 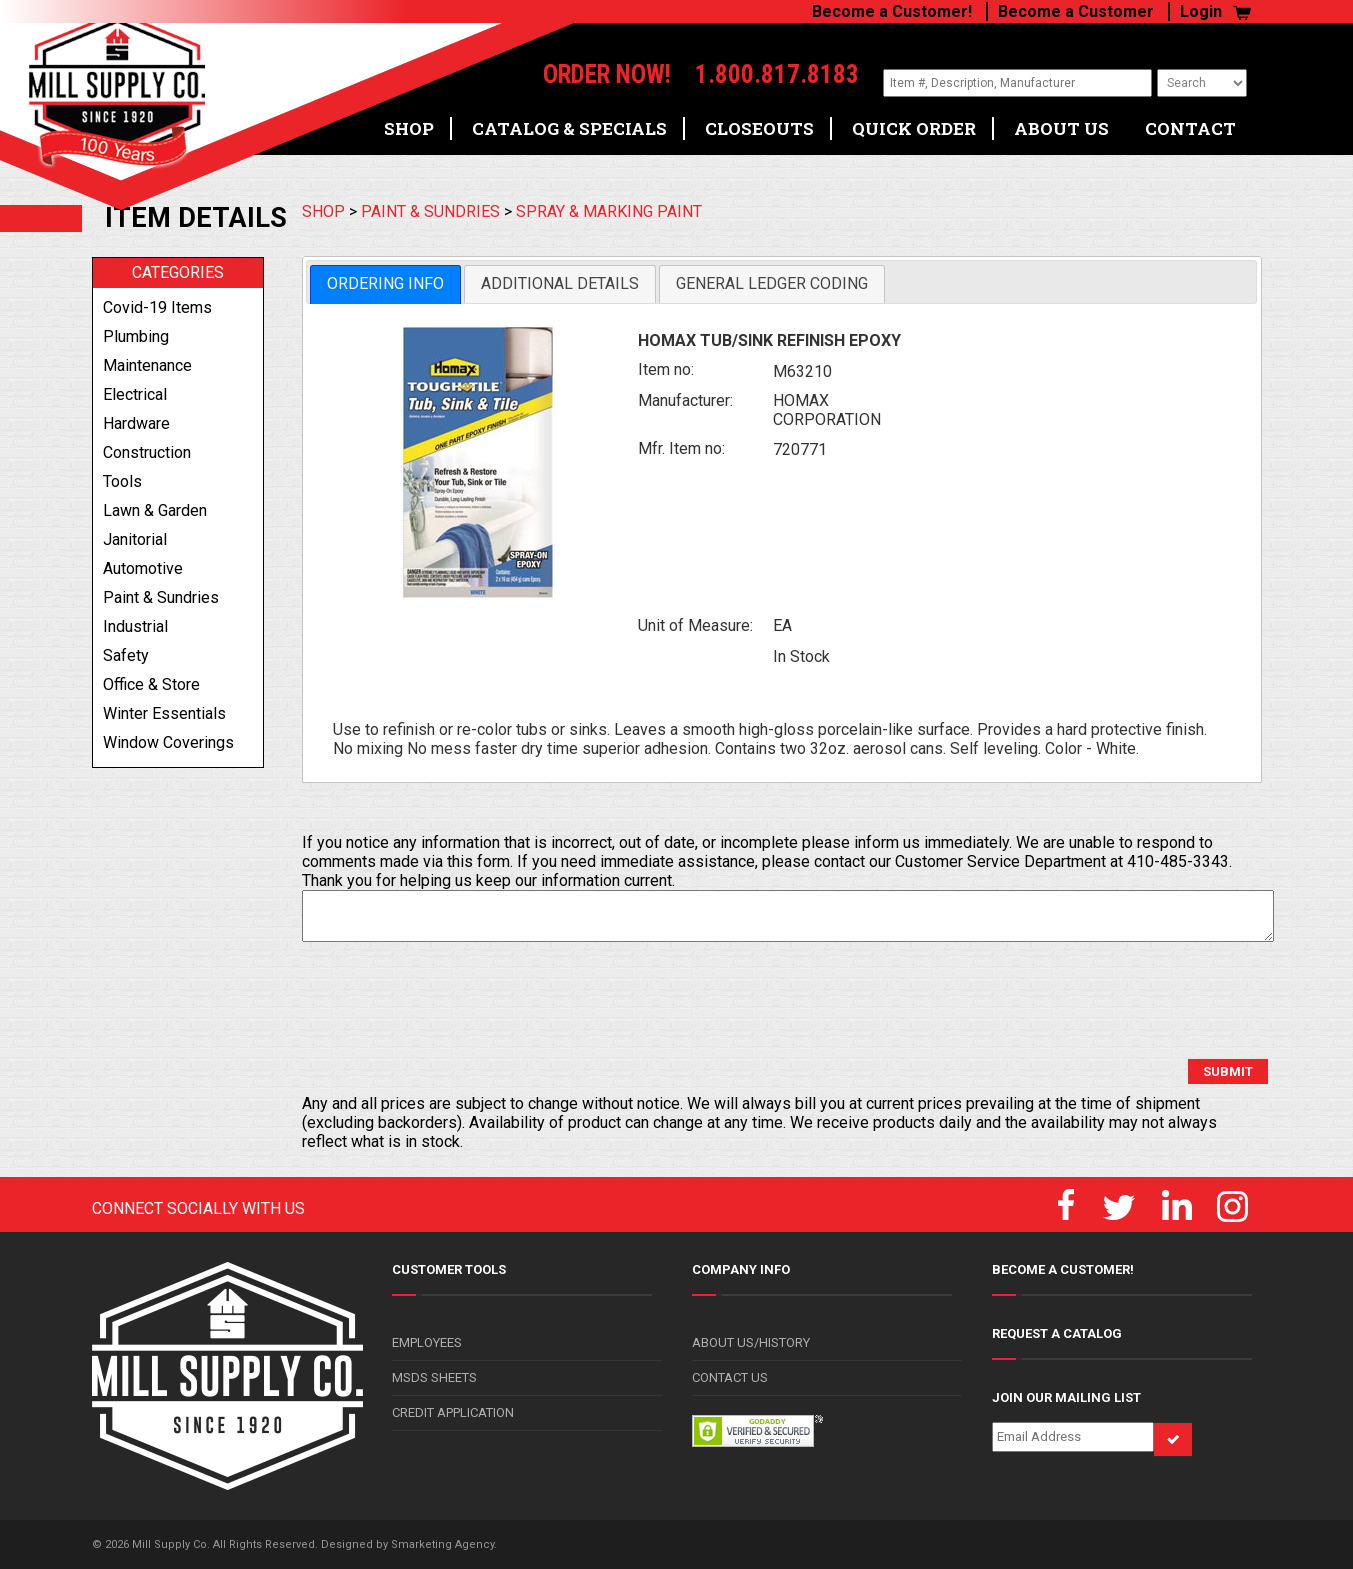 What do you see at coordinates (751, 1342) in the screenshot?
I see `ABOUT US/HISTORY` at bounding box center [751, 1342].